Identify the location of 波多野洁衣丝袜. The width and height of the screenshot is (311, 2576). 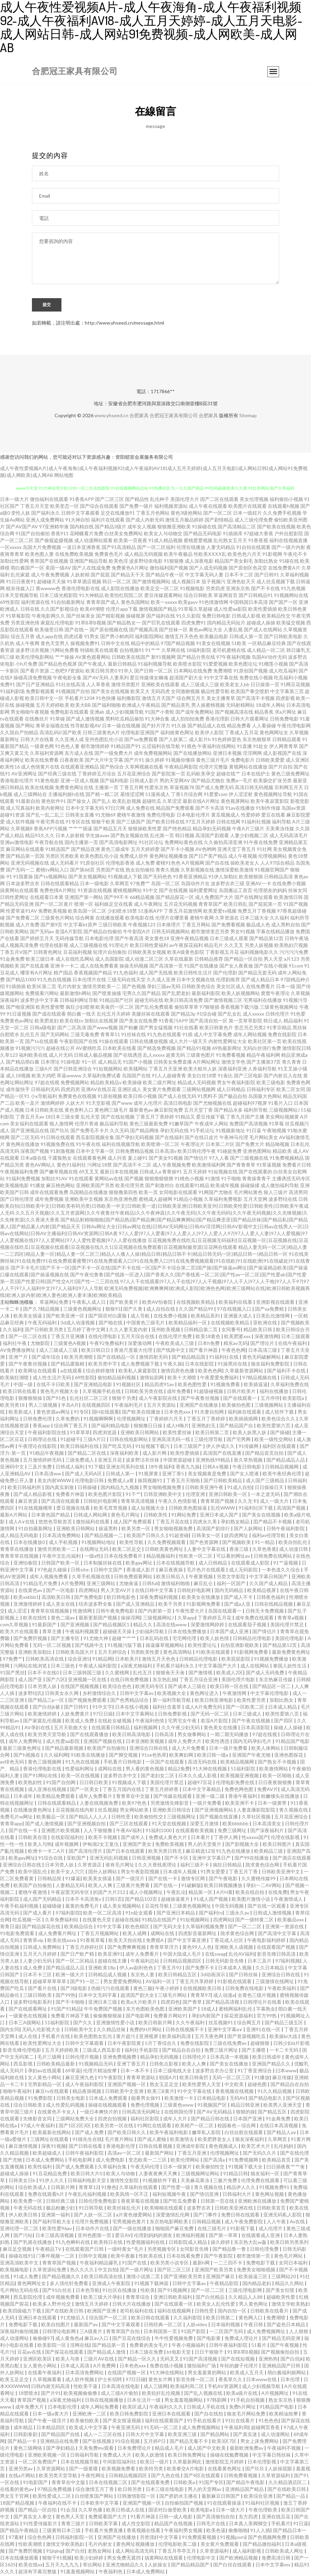
(143, 1461).